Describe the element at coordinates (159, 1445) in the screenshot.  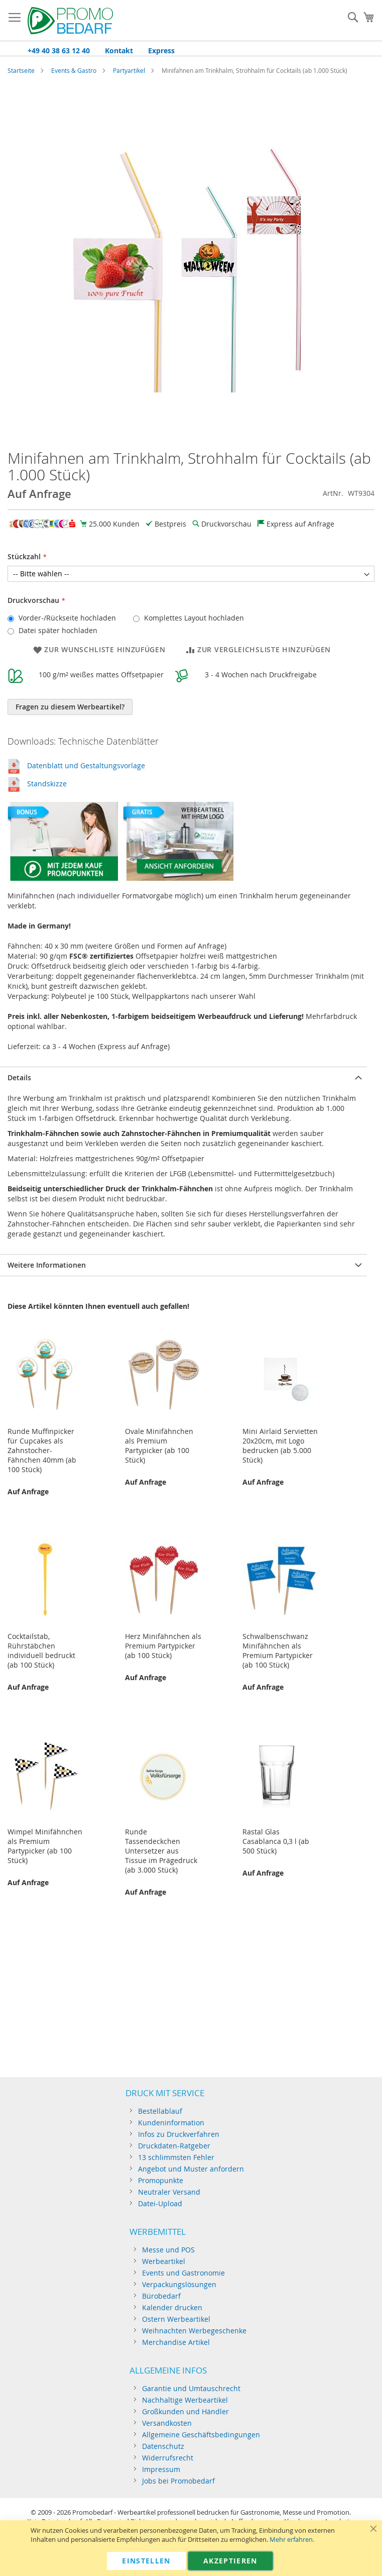
I see `Ovale Minifähnchen als Premium Partypicker (ab 100 Stück)` at that location.